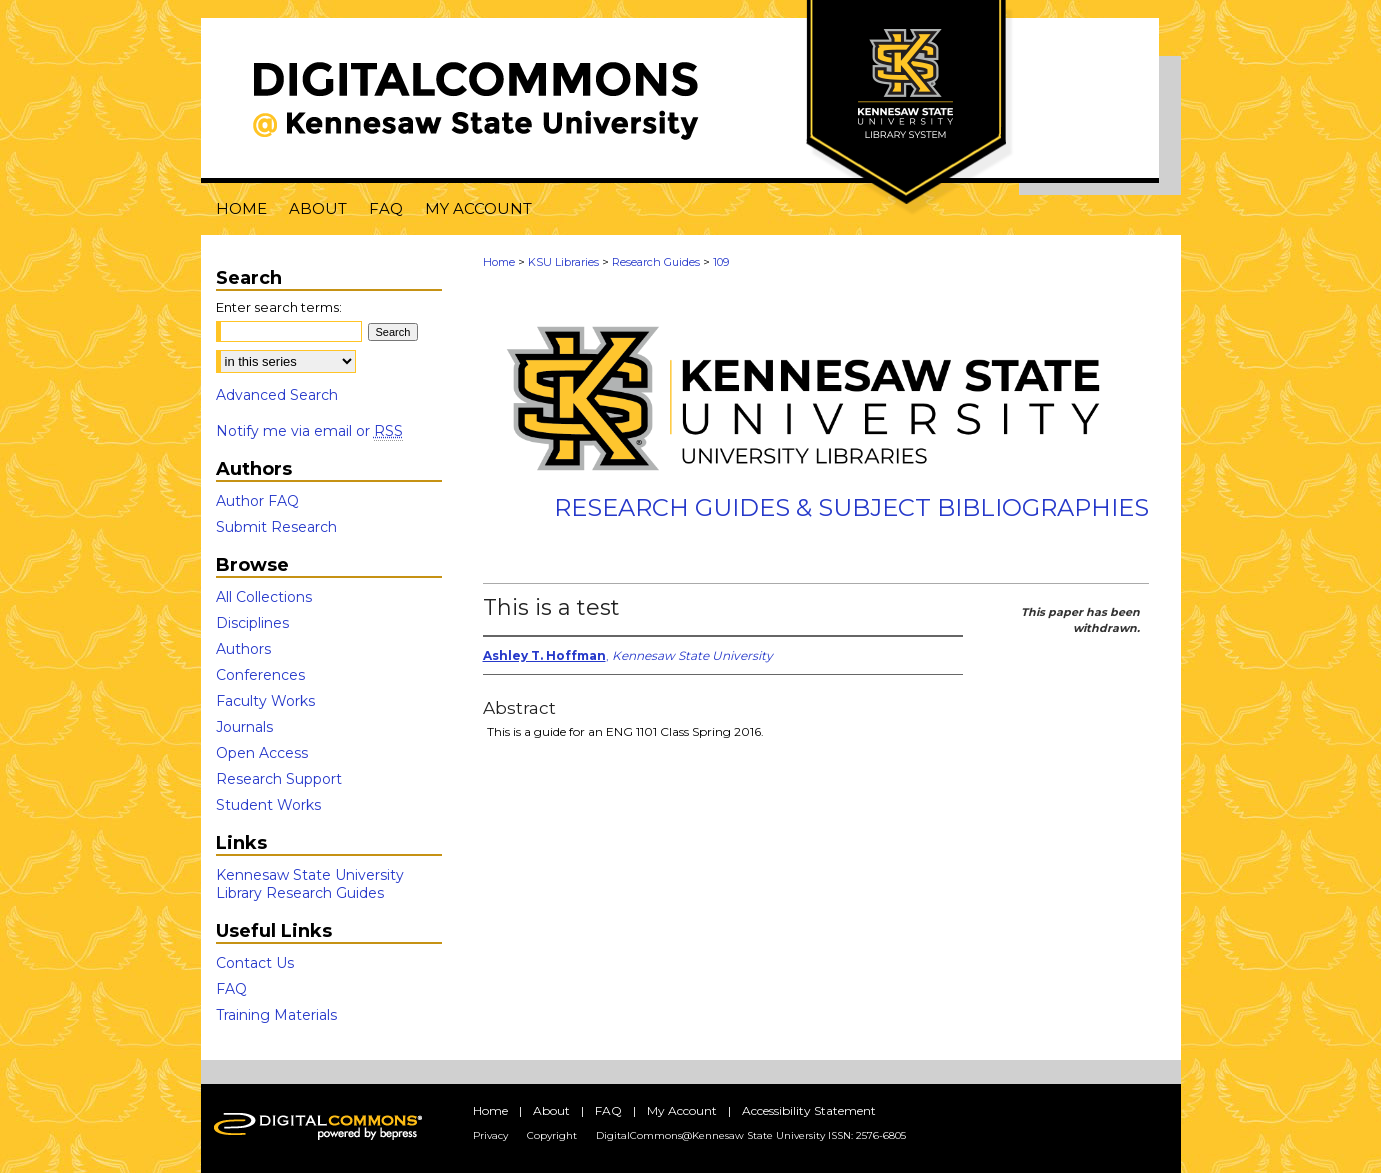 The height and width of the screenshot is (1173, 1381). What do you see at coordinates (276, 1015) in the screenshot?
I see `Training Materials` at bounding box center [276, 1015].